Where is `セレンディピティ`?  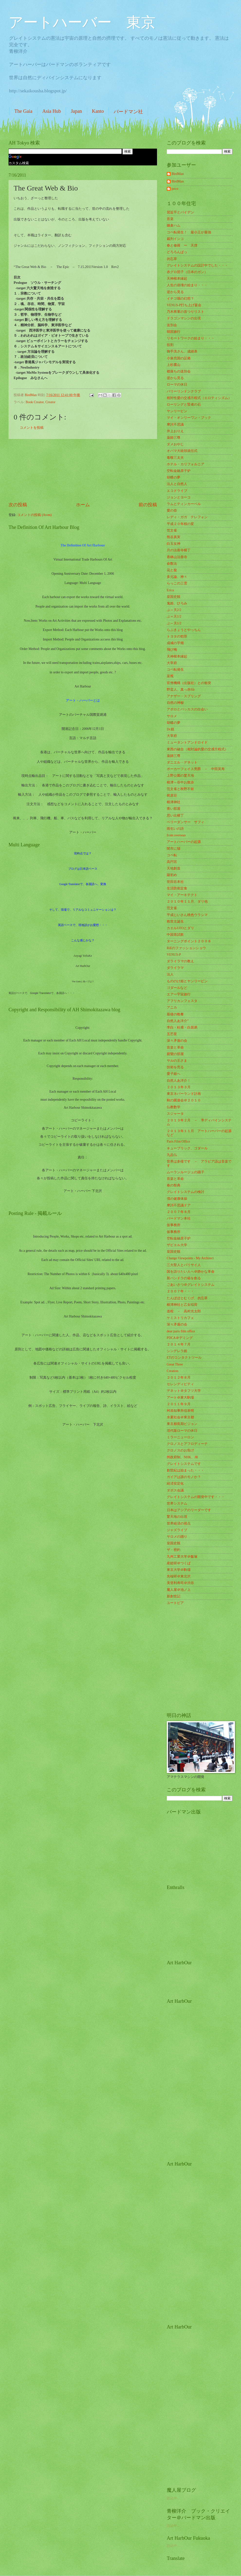
セレンディピティ is located at coordinates (180, 1384).